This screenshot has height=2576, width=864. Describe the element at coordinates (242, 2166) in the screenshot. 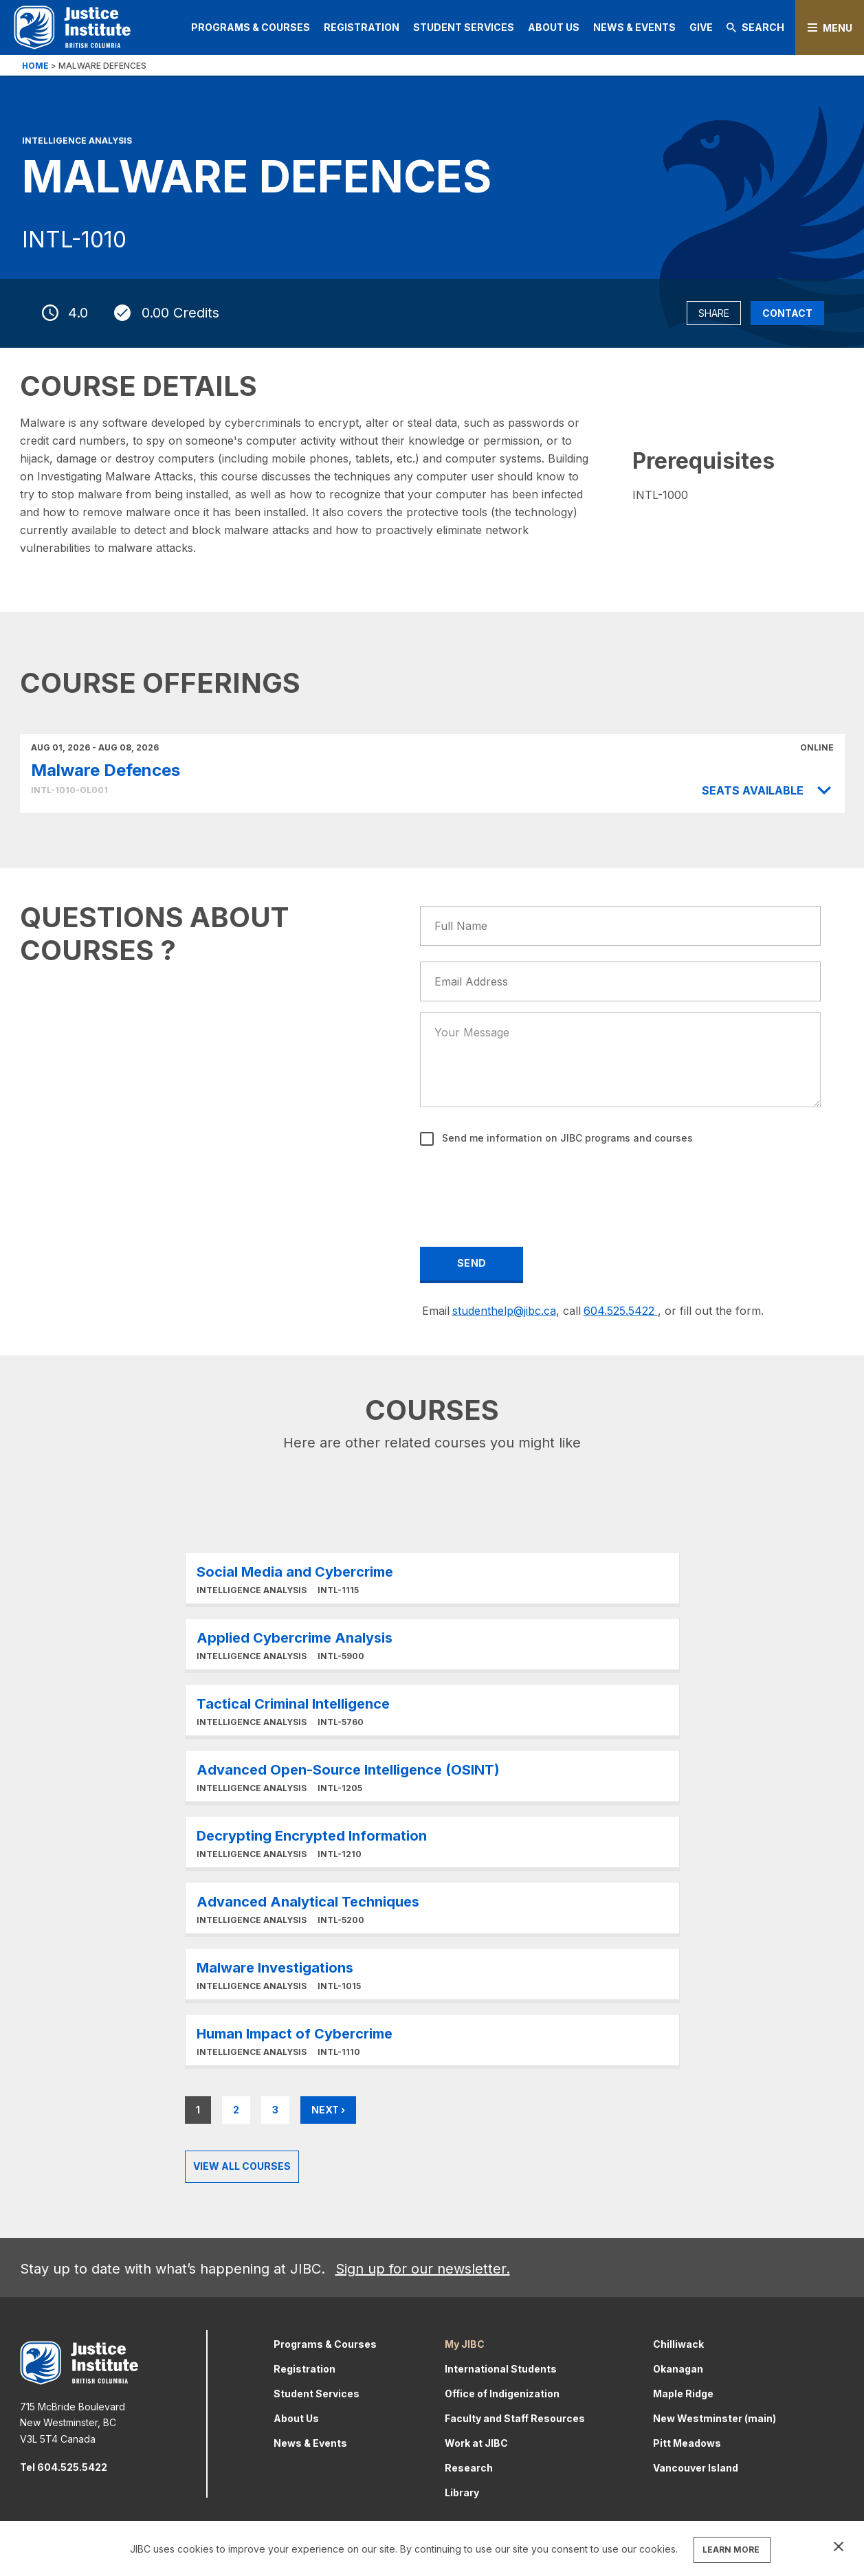

I see `View all Courses` at that location.